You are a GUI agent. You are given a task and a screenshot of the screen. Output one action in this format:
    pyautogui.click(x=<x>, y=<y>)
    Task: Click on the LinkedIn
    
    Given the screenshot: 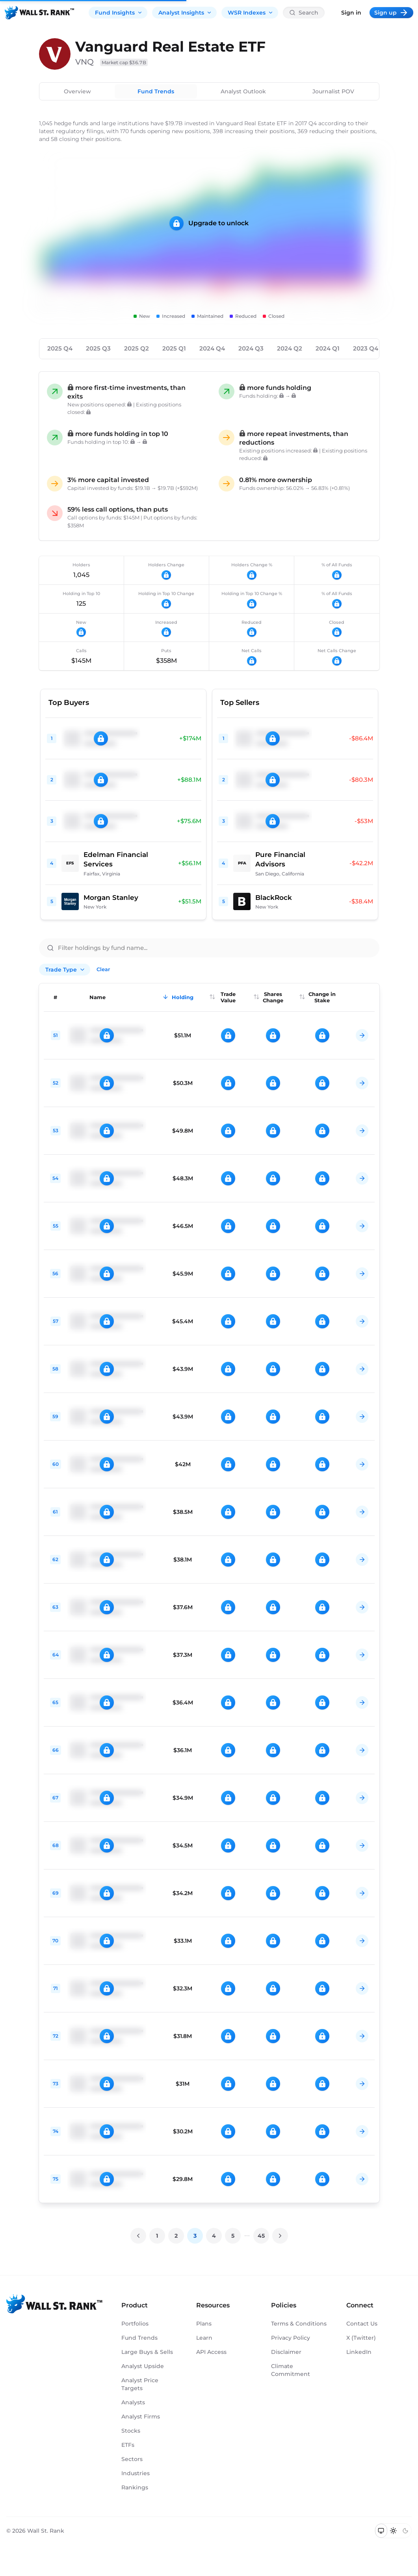 What is the action you would take?
    pyautogui.click(x=359, y=2351)
    